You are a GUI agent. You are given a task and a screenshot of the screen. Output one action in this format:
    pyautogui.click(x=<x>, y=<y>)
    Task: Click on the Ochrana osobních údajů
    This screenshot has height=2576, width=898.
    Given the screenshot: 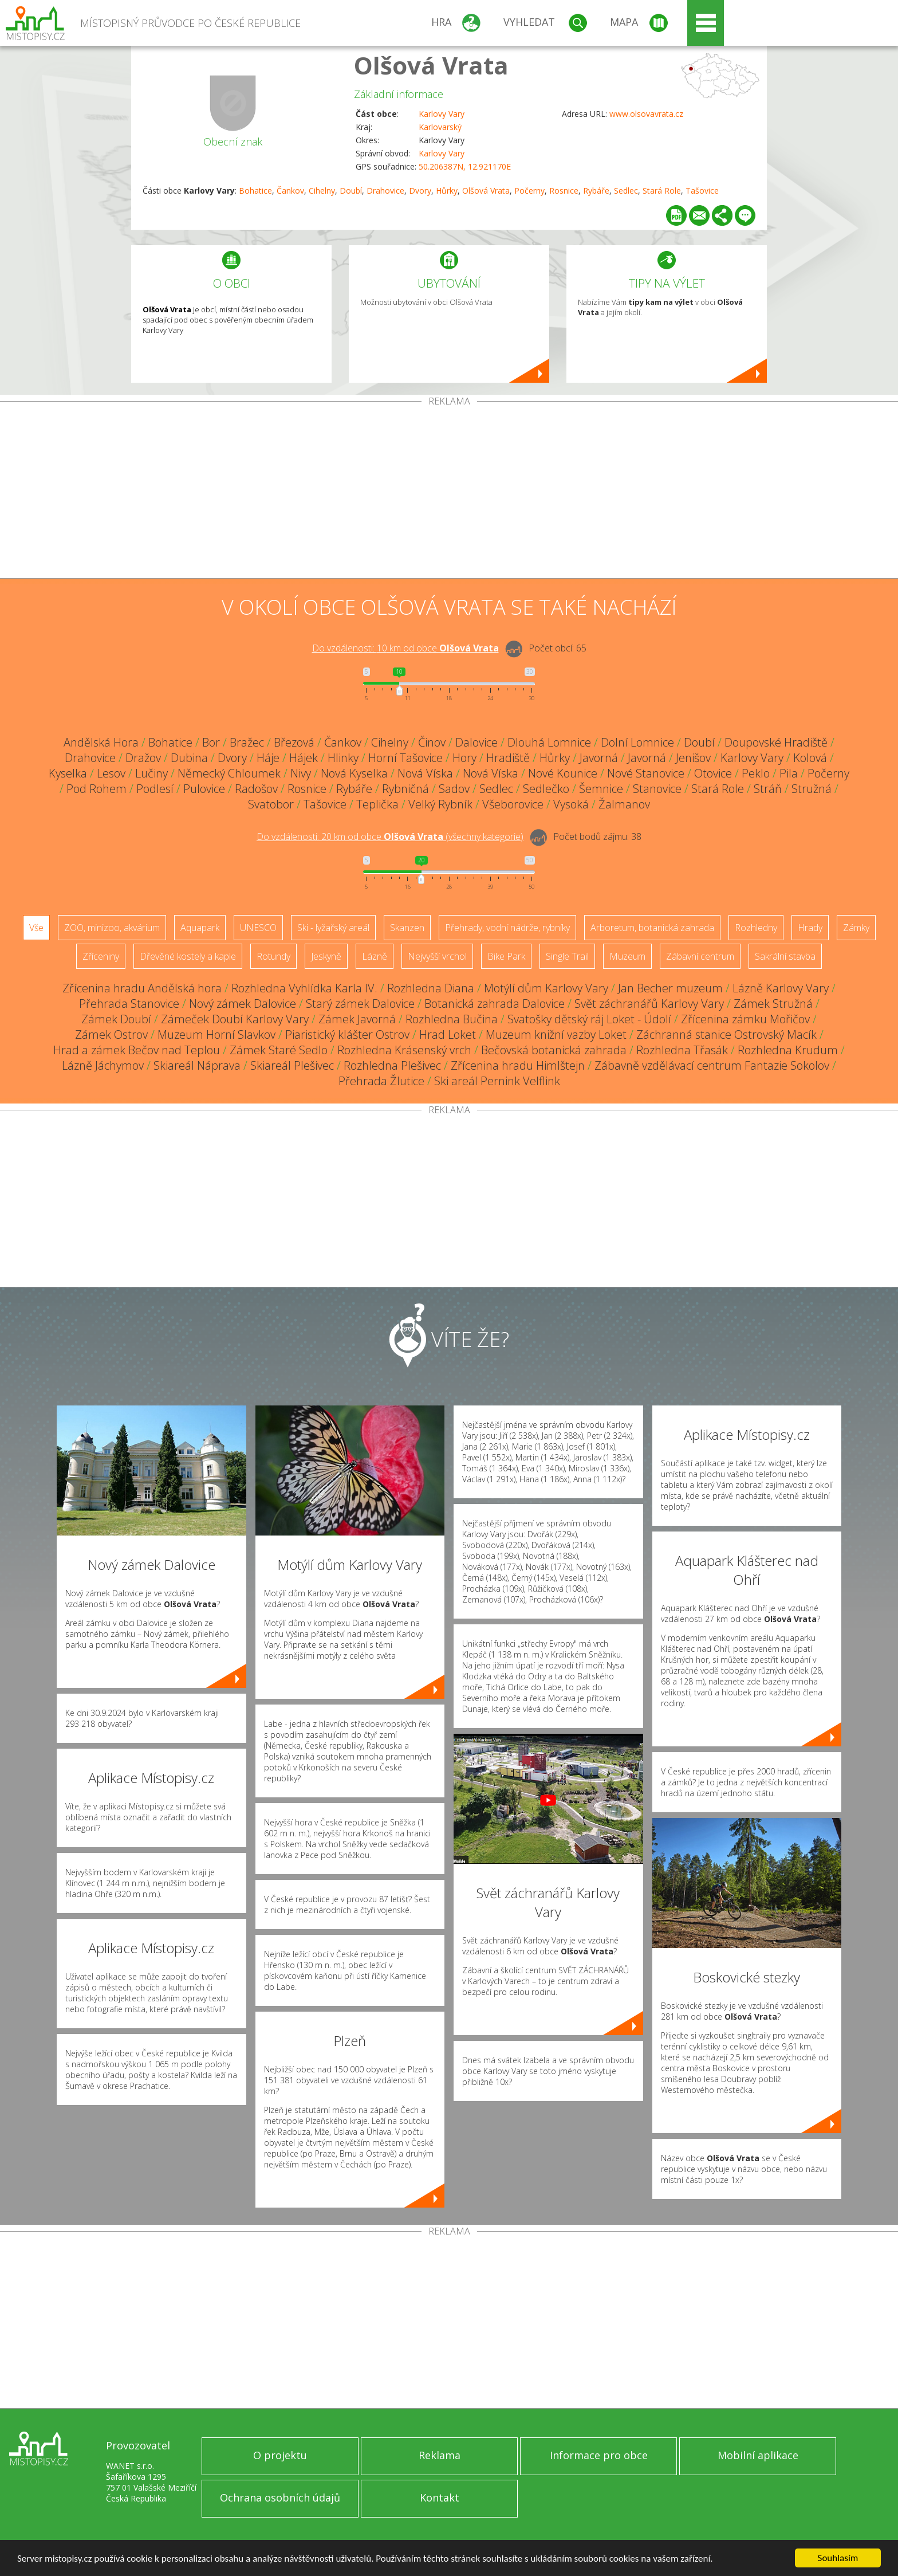 What is the action you would take?
    pyautogui.click(x=280, y=2497)
    